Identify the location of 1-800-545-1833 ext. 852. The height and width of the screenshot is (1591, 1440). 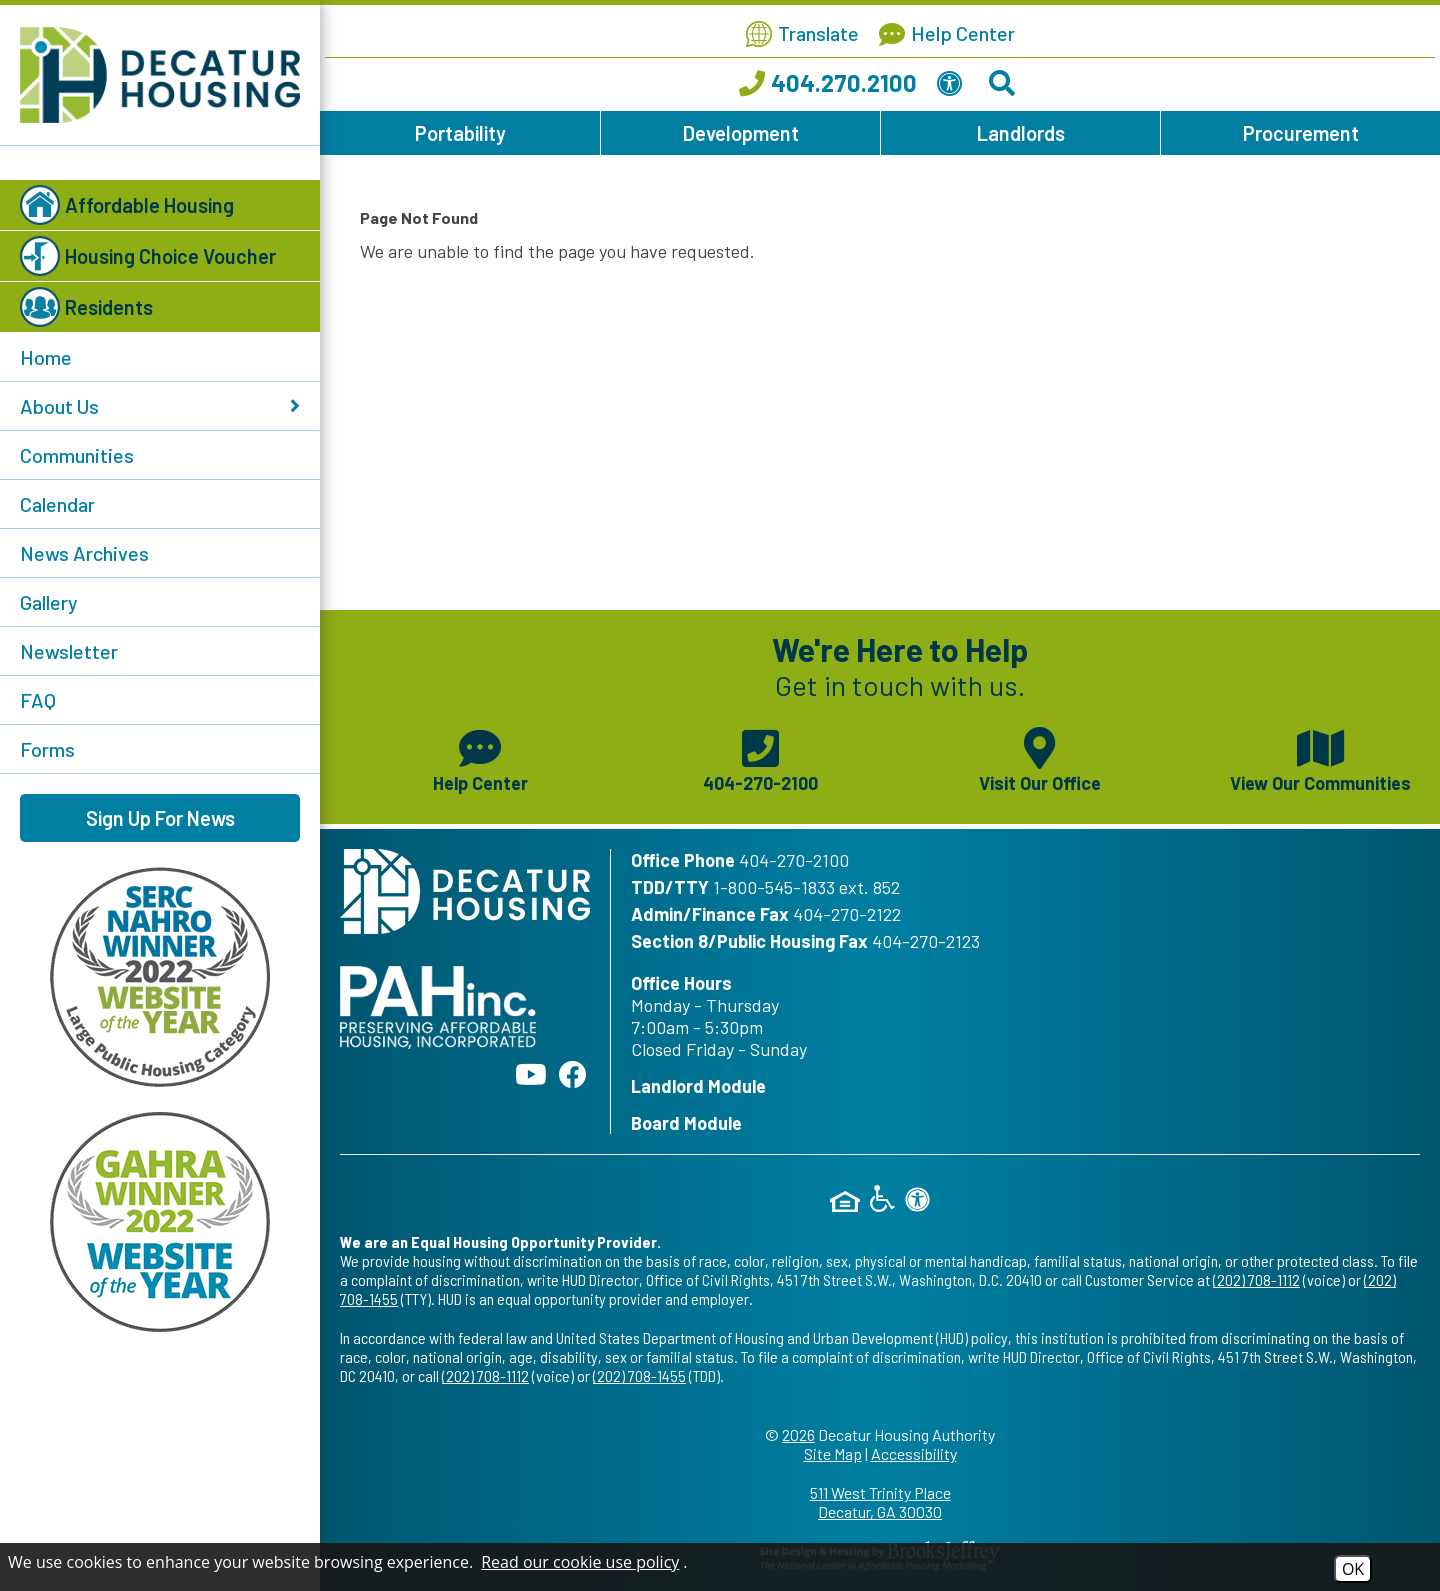
(806, 887).